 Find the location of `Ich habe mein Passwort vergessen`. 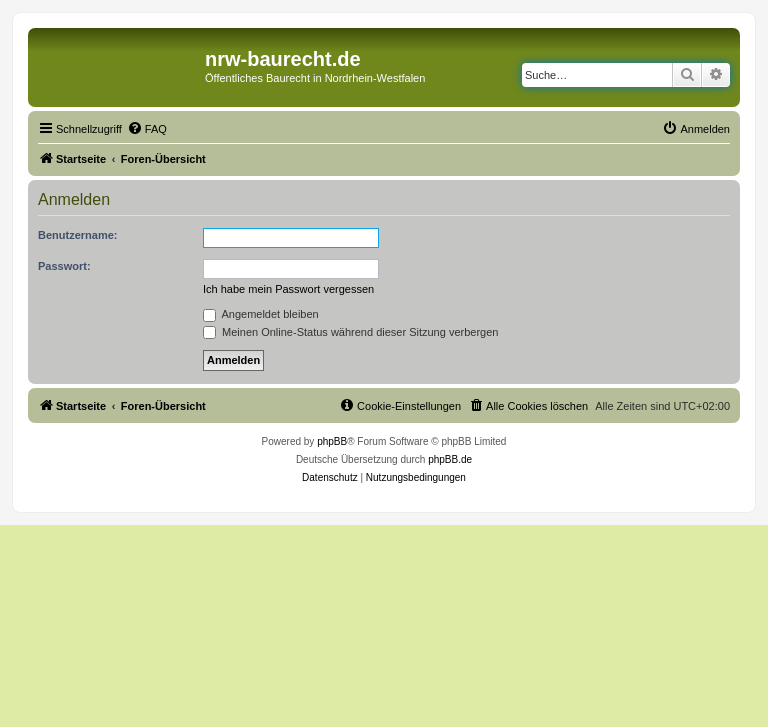

Ich habe mein Passwort vergessen is located at coordinates (288, 289).